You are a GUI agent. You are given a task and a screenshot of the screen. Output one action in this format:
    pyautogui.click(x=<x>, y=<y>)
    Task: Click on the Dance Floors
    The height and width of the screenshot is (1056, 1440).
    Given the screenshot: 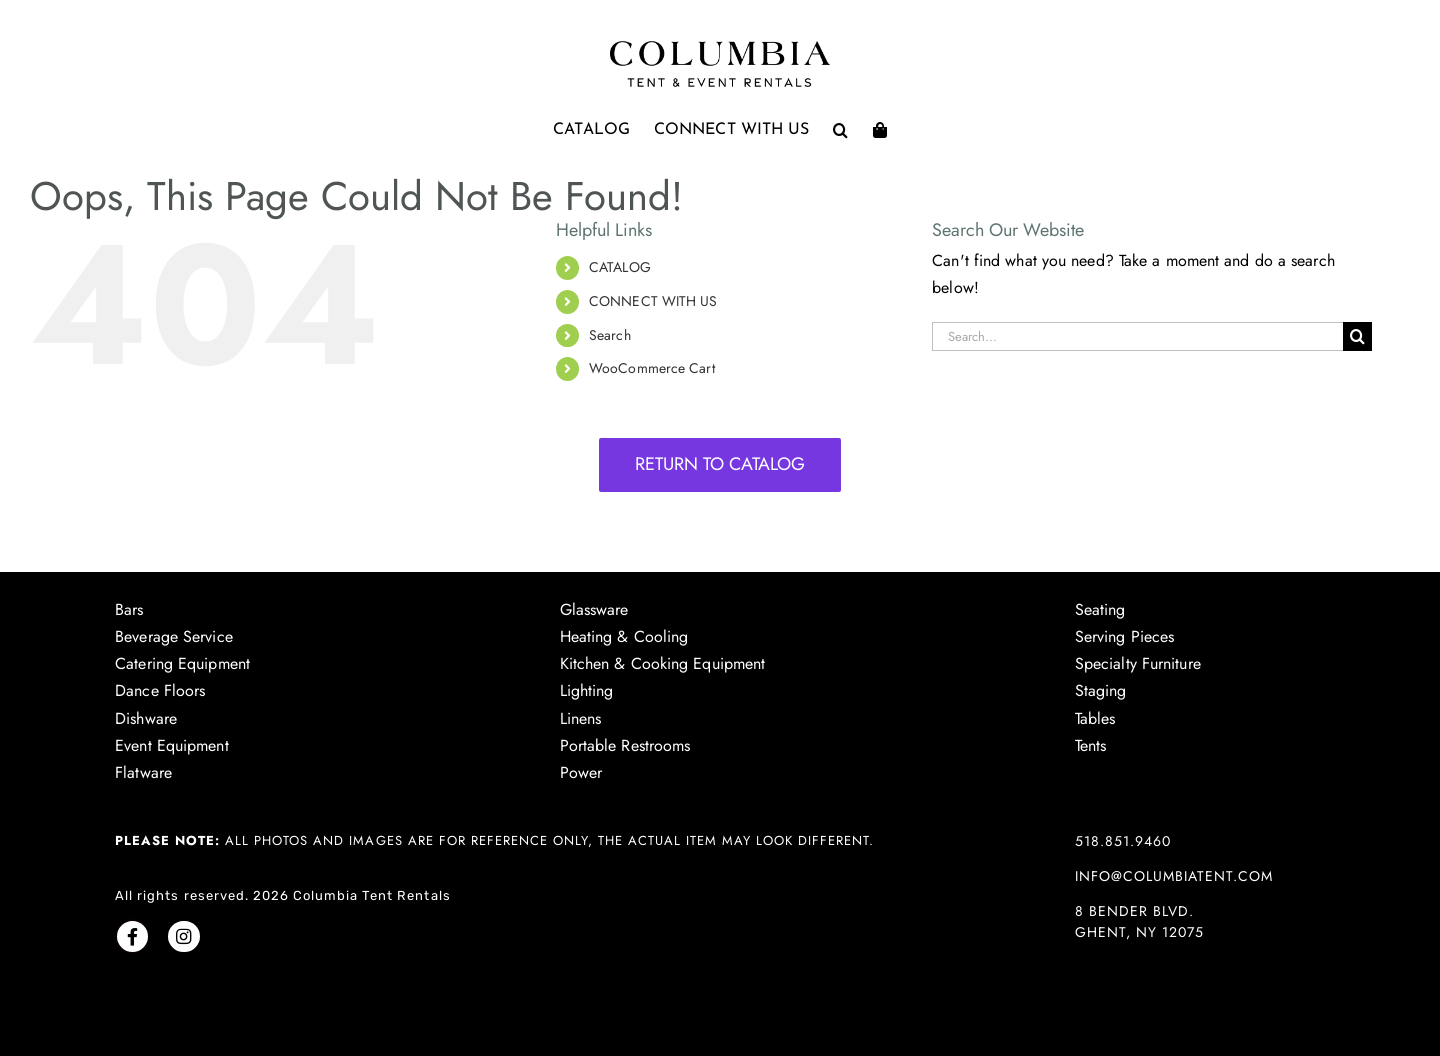 What is the action you would take?
    pyautogui.click(x=160, y=690)
    